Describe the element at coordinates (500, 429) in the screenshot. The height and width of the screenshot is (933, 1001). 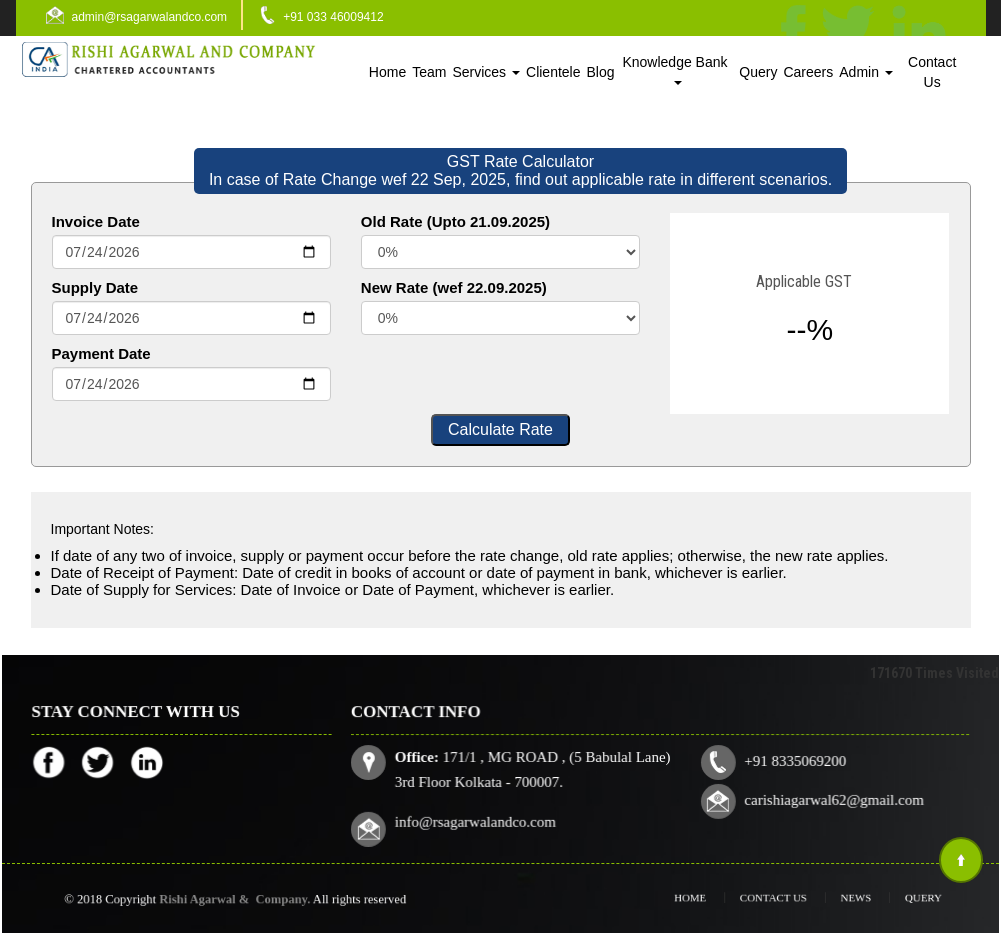
I see `Calculate Rate` at that location.